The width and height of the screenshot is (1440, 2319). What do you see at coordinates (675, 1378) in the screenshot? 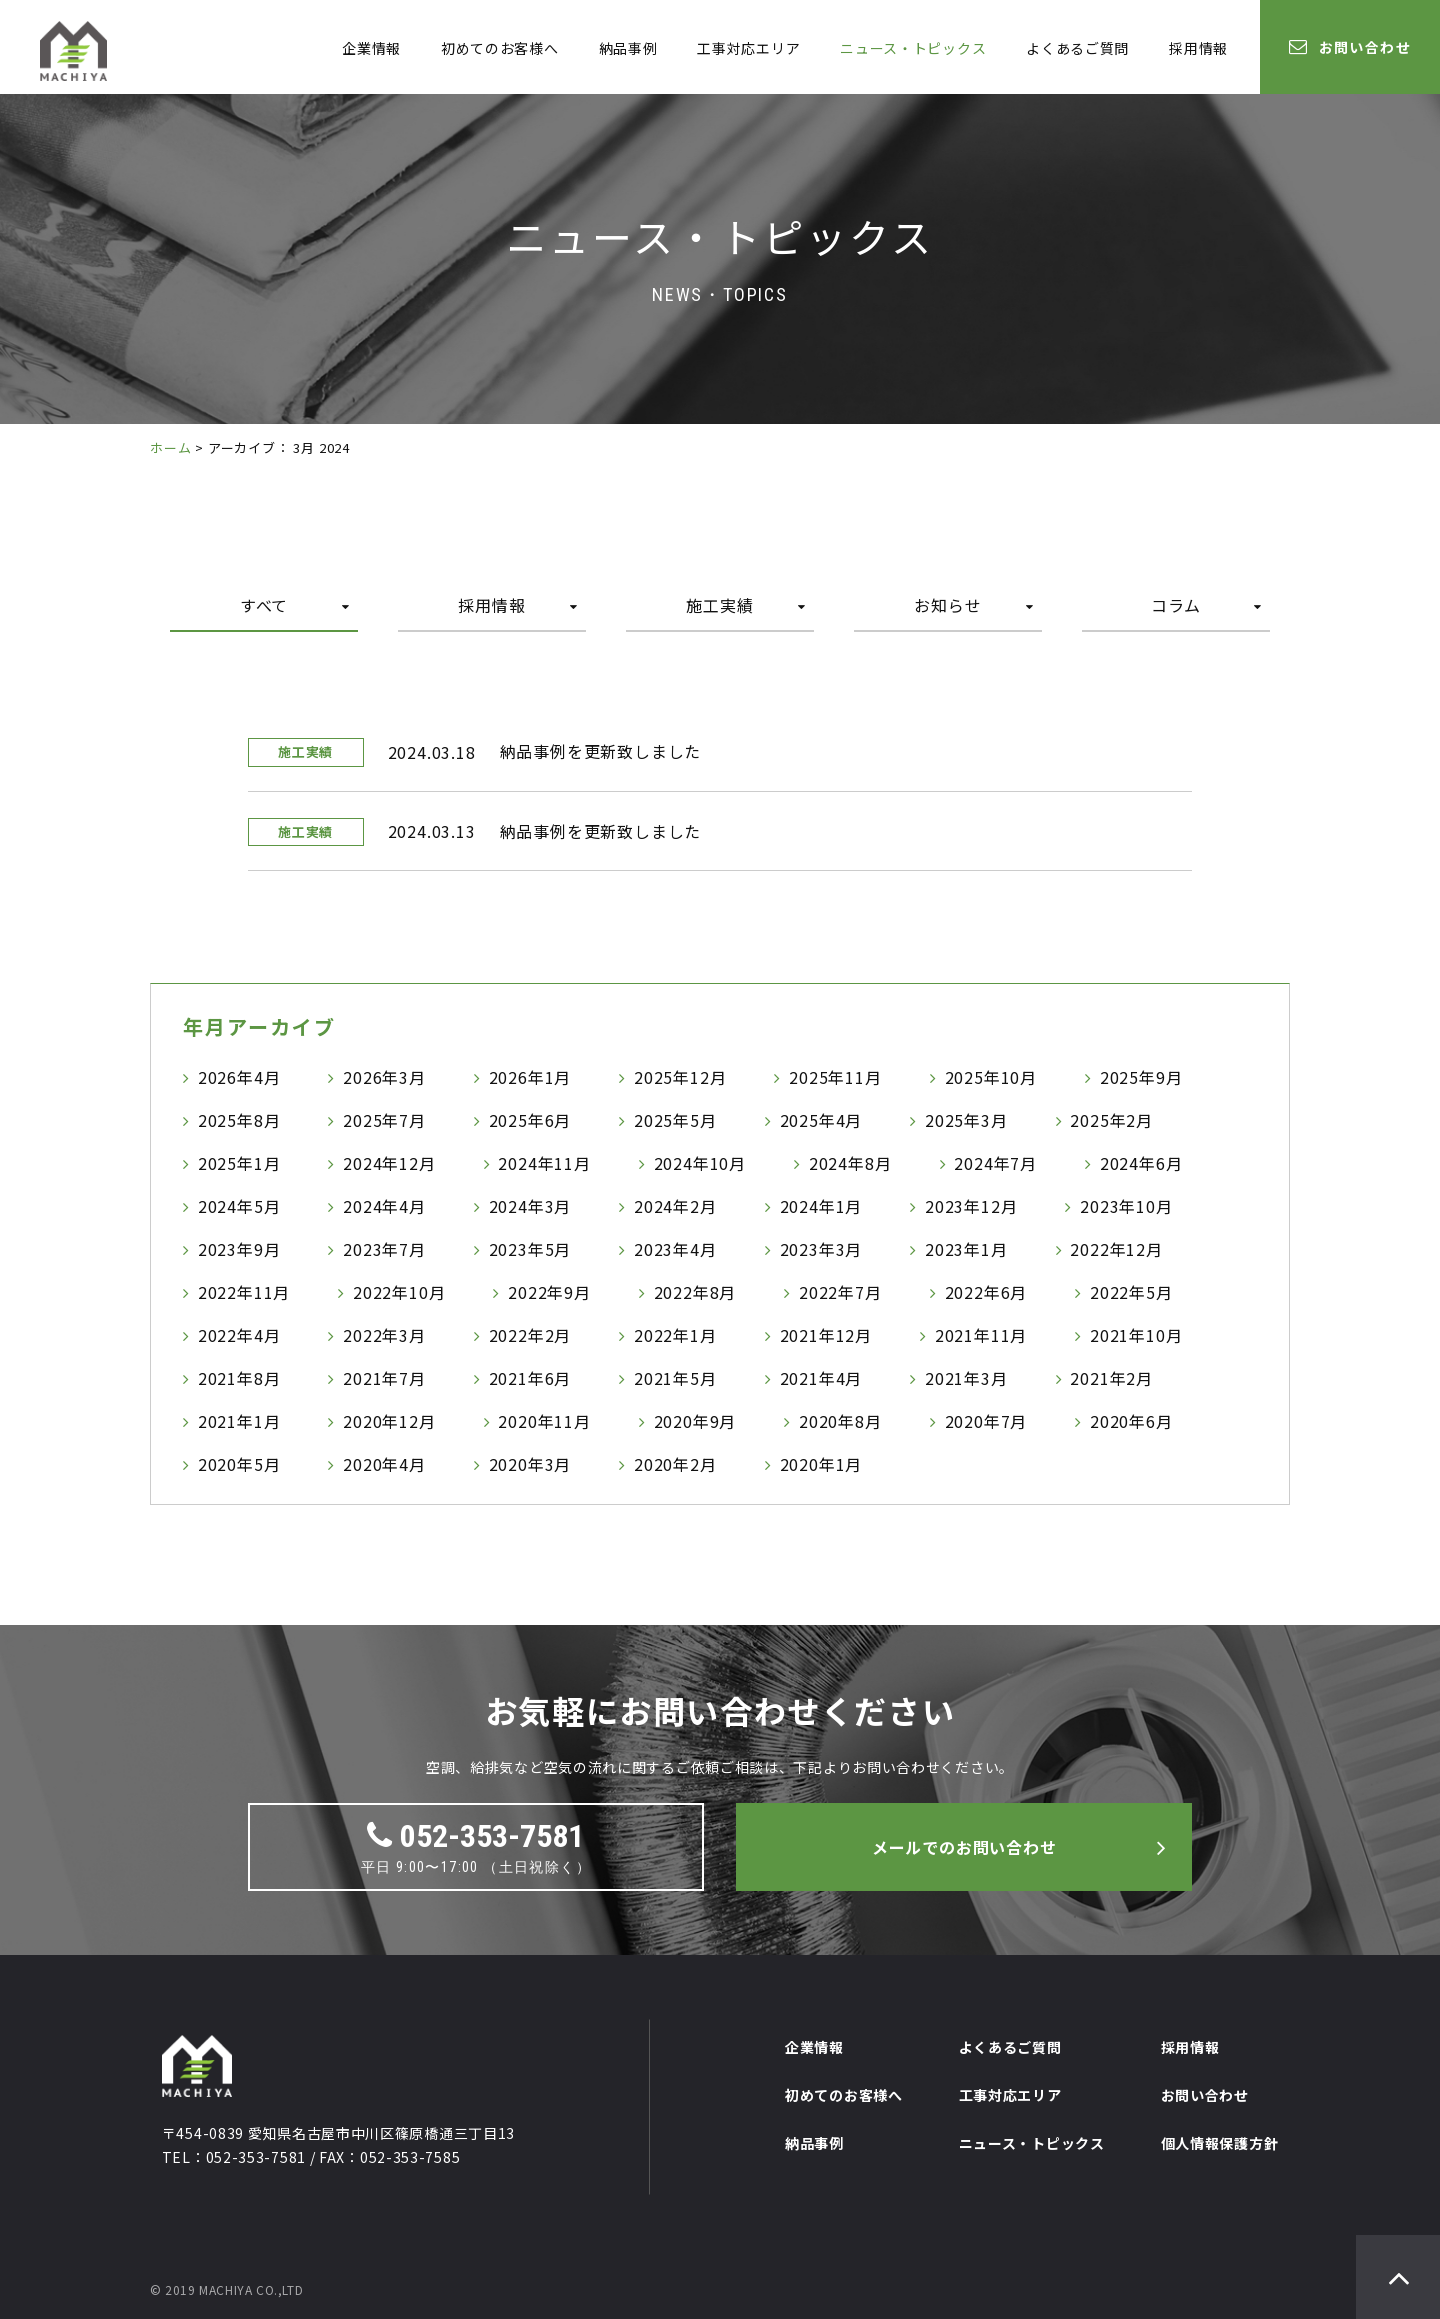
I see `2021年5月` at bounding box center [675, 1378].